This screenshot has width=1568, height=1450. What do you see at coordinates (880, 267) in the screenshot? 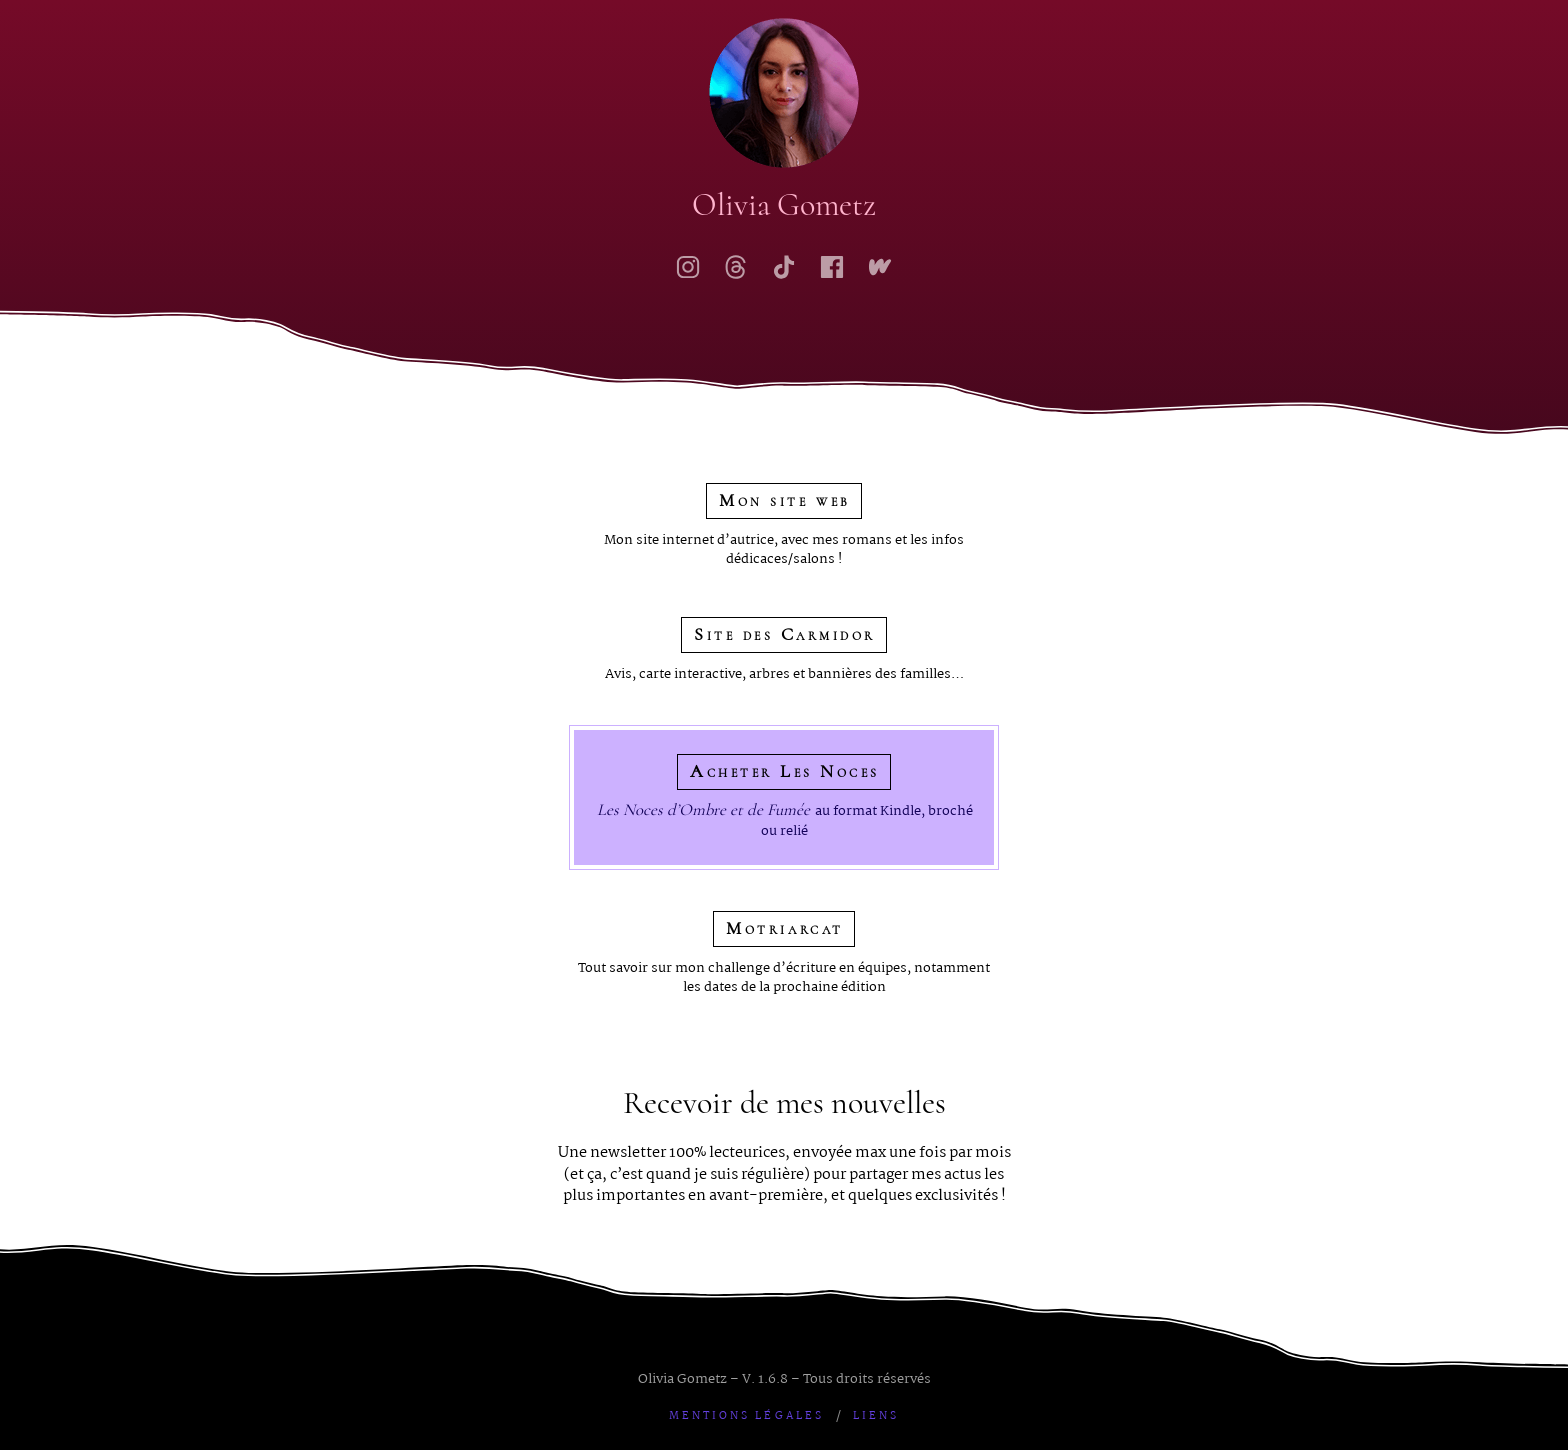
I see `[Mon profil Wattpad]` at bounding box center [880, 267].